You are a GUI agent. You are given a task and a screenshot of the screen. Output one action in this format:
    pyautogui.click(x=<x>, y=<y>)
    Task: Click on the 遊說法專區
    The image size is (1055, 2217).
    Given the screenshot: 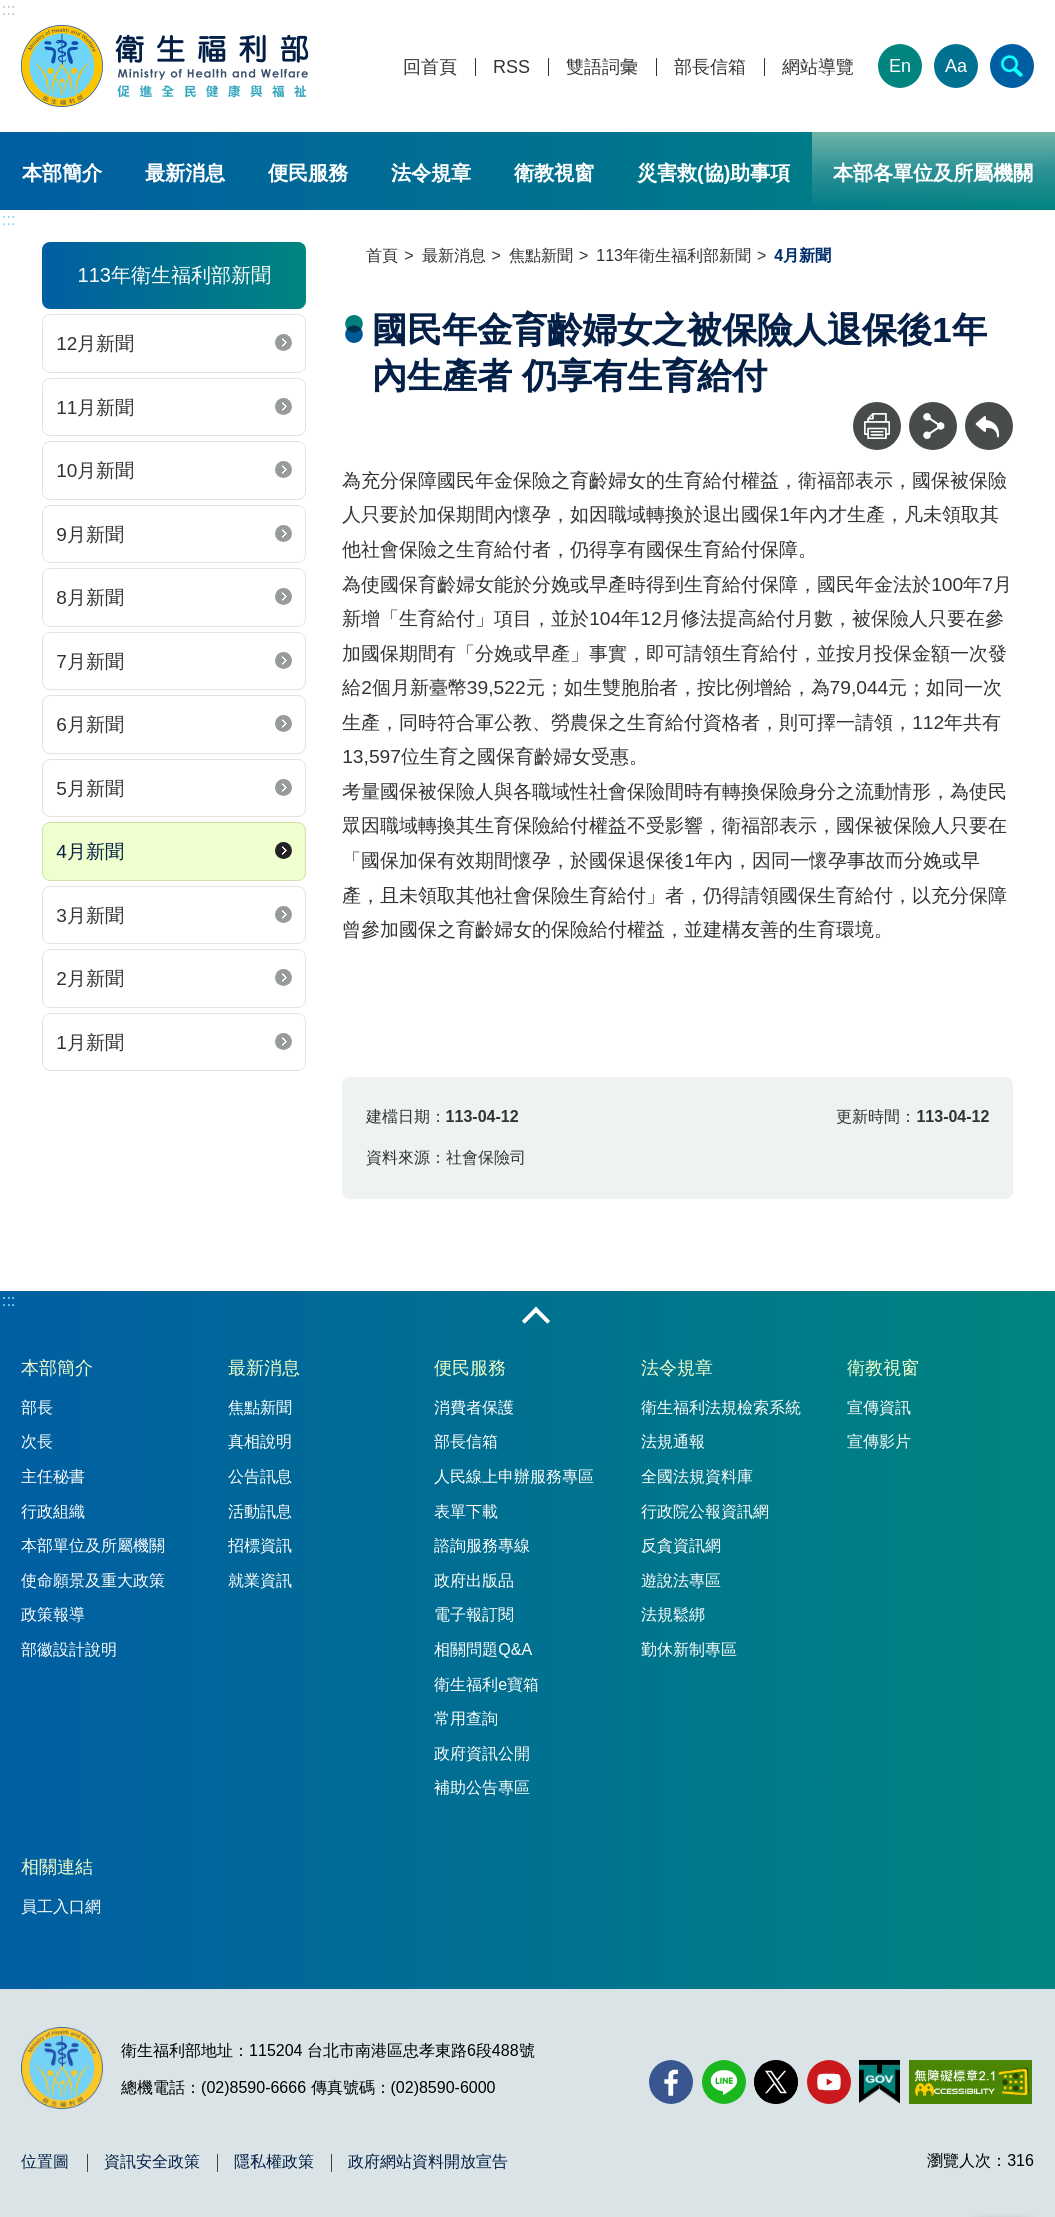 What is the action you would take?
    pyautogui.click(x=681, y=1580)
    